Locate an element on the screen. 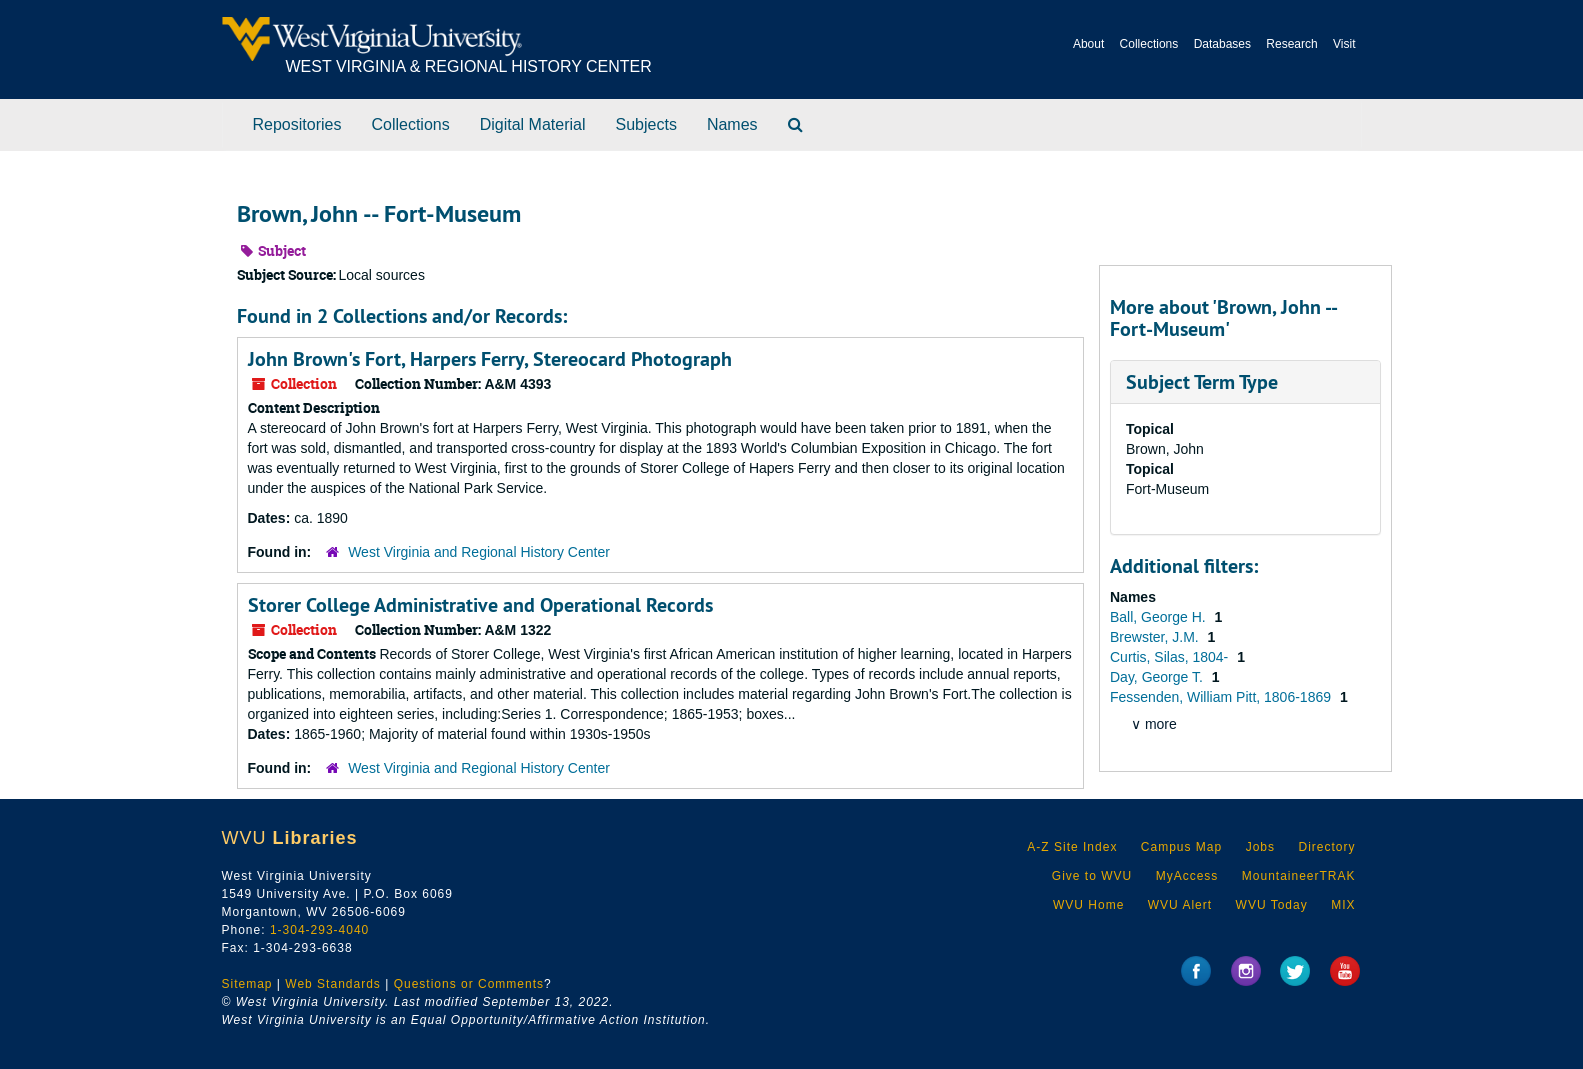 This screenshot has width=1583, height=1069. Storer College Administrative and Operational Records is located at coordinates (480, 605).